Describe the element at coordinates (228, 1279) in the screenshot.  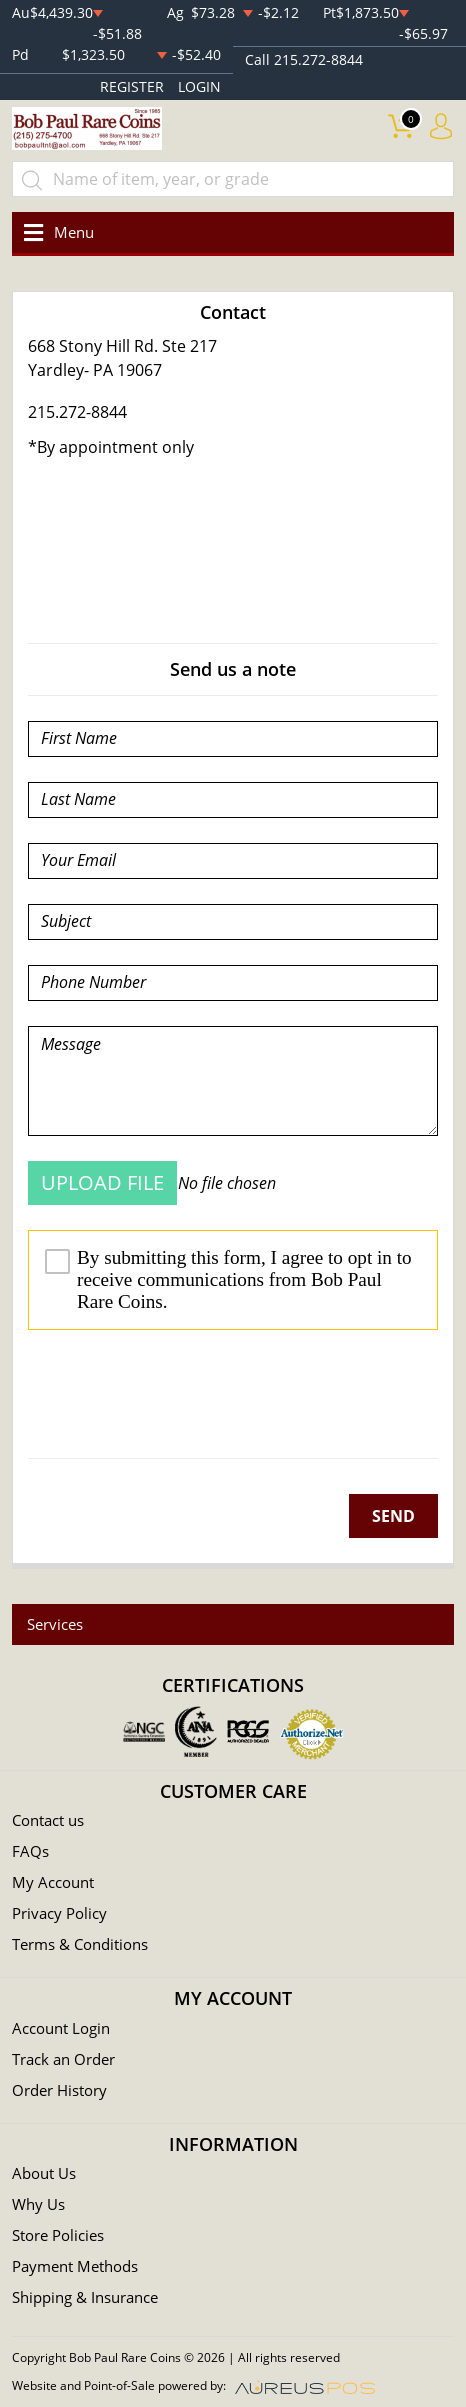
I see `By submitting this form, I agree to opt in to receive communications from Bob Paul Rare Coins.` at that location.